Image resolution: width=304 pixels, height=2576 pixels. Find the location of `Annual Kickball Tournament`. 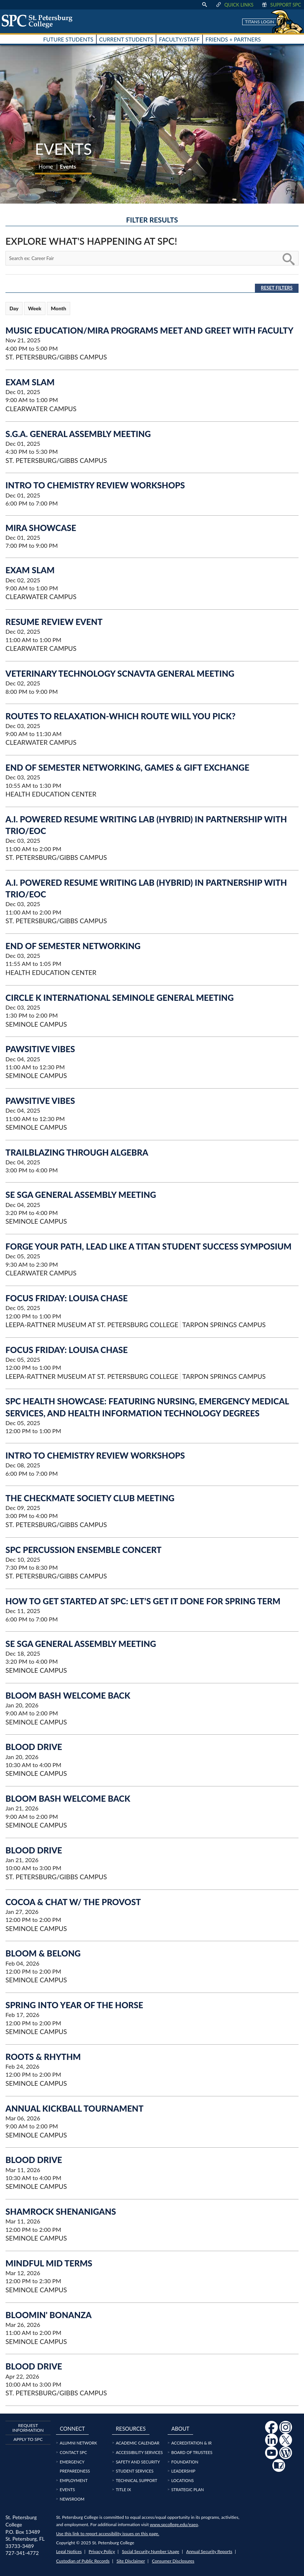

Annual Kickball Tournament is located at coordinates (74, 2108).